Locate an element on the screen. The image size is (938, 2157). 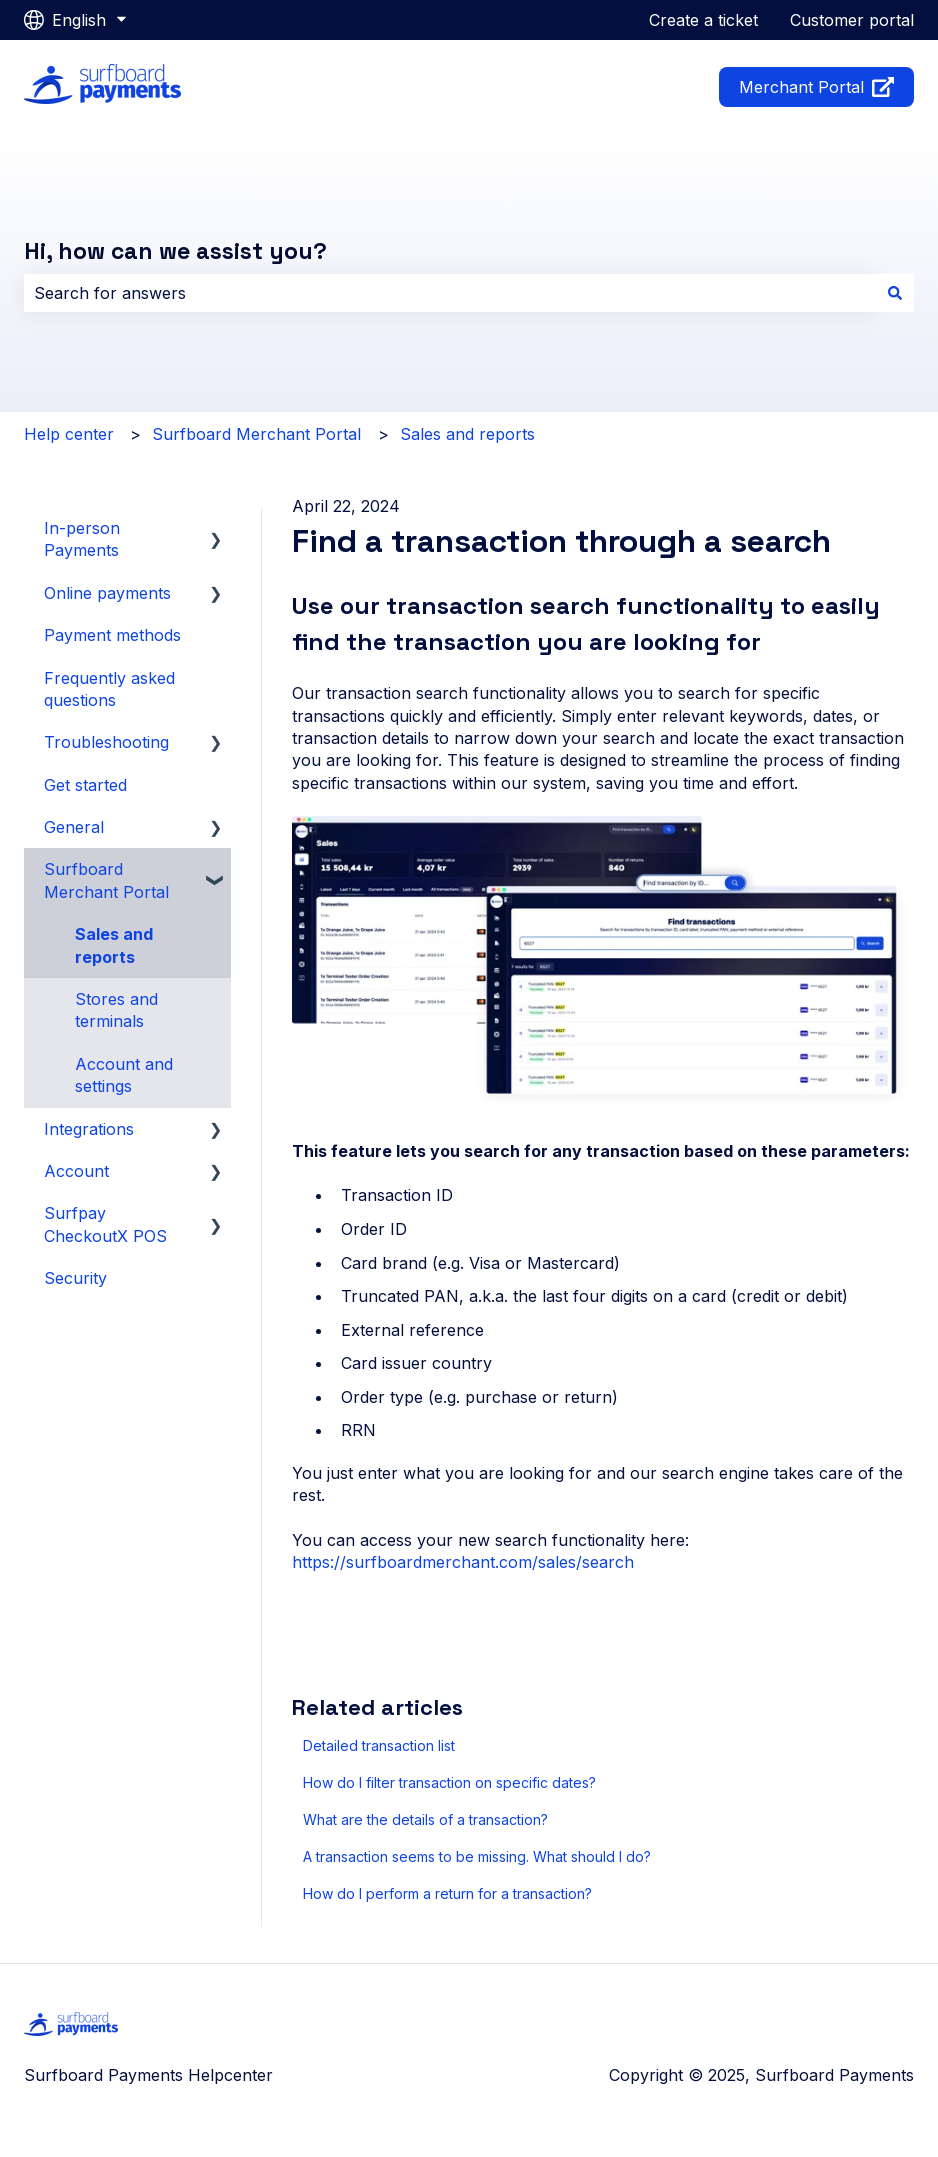
[Search] is located at coordinates (895, 293).